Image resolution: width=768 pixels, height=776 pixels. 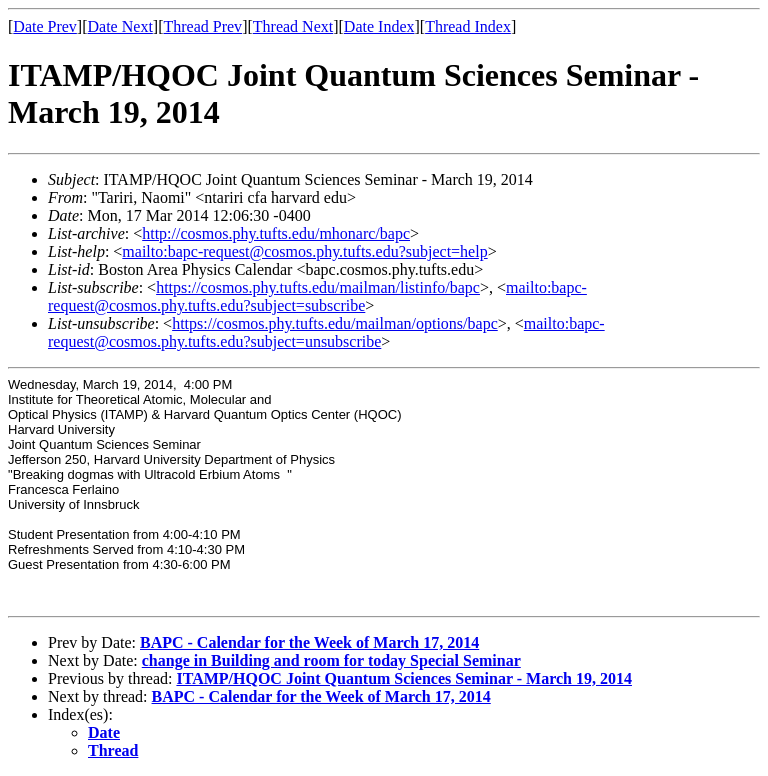 I want to click on https://cosmos.phy.tufts.edu/mailman/listinfo/bapc, so click(x=318, y=287).